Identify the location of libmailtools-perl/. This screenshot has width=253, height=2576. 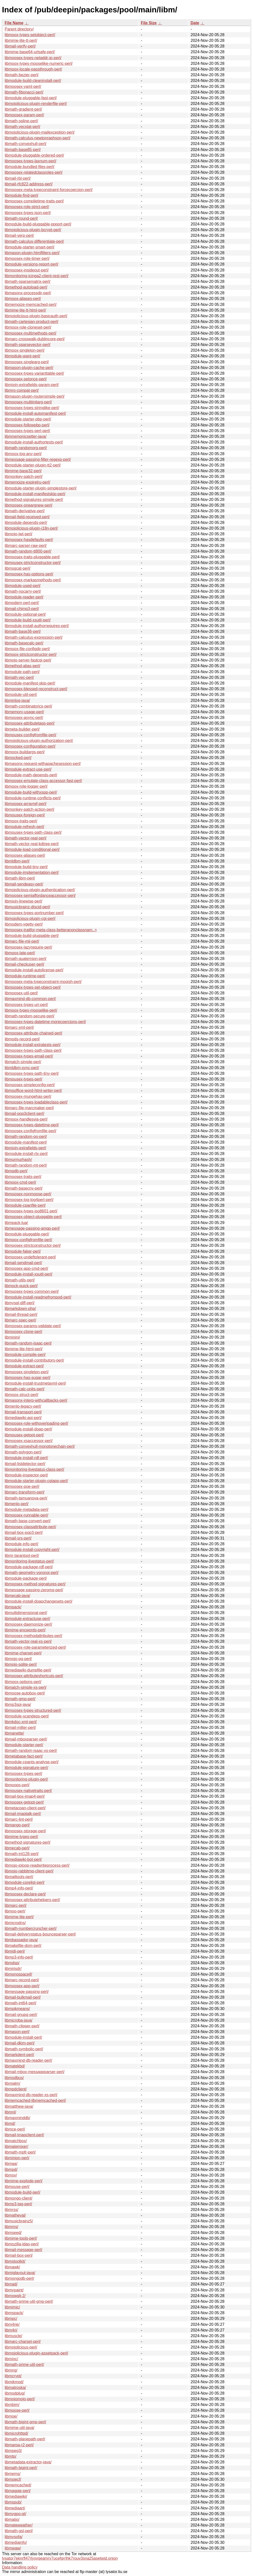
(19, 1877).